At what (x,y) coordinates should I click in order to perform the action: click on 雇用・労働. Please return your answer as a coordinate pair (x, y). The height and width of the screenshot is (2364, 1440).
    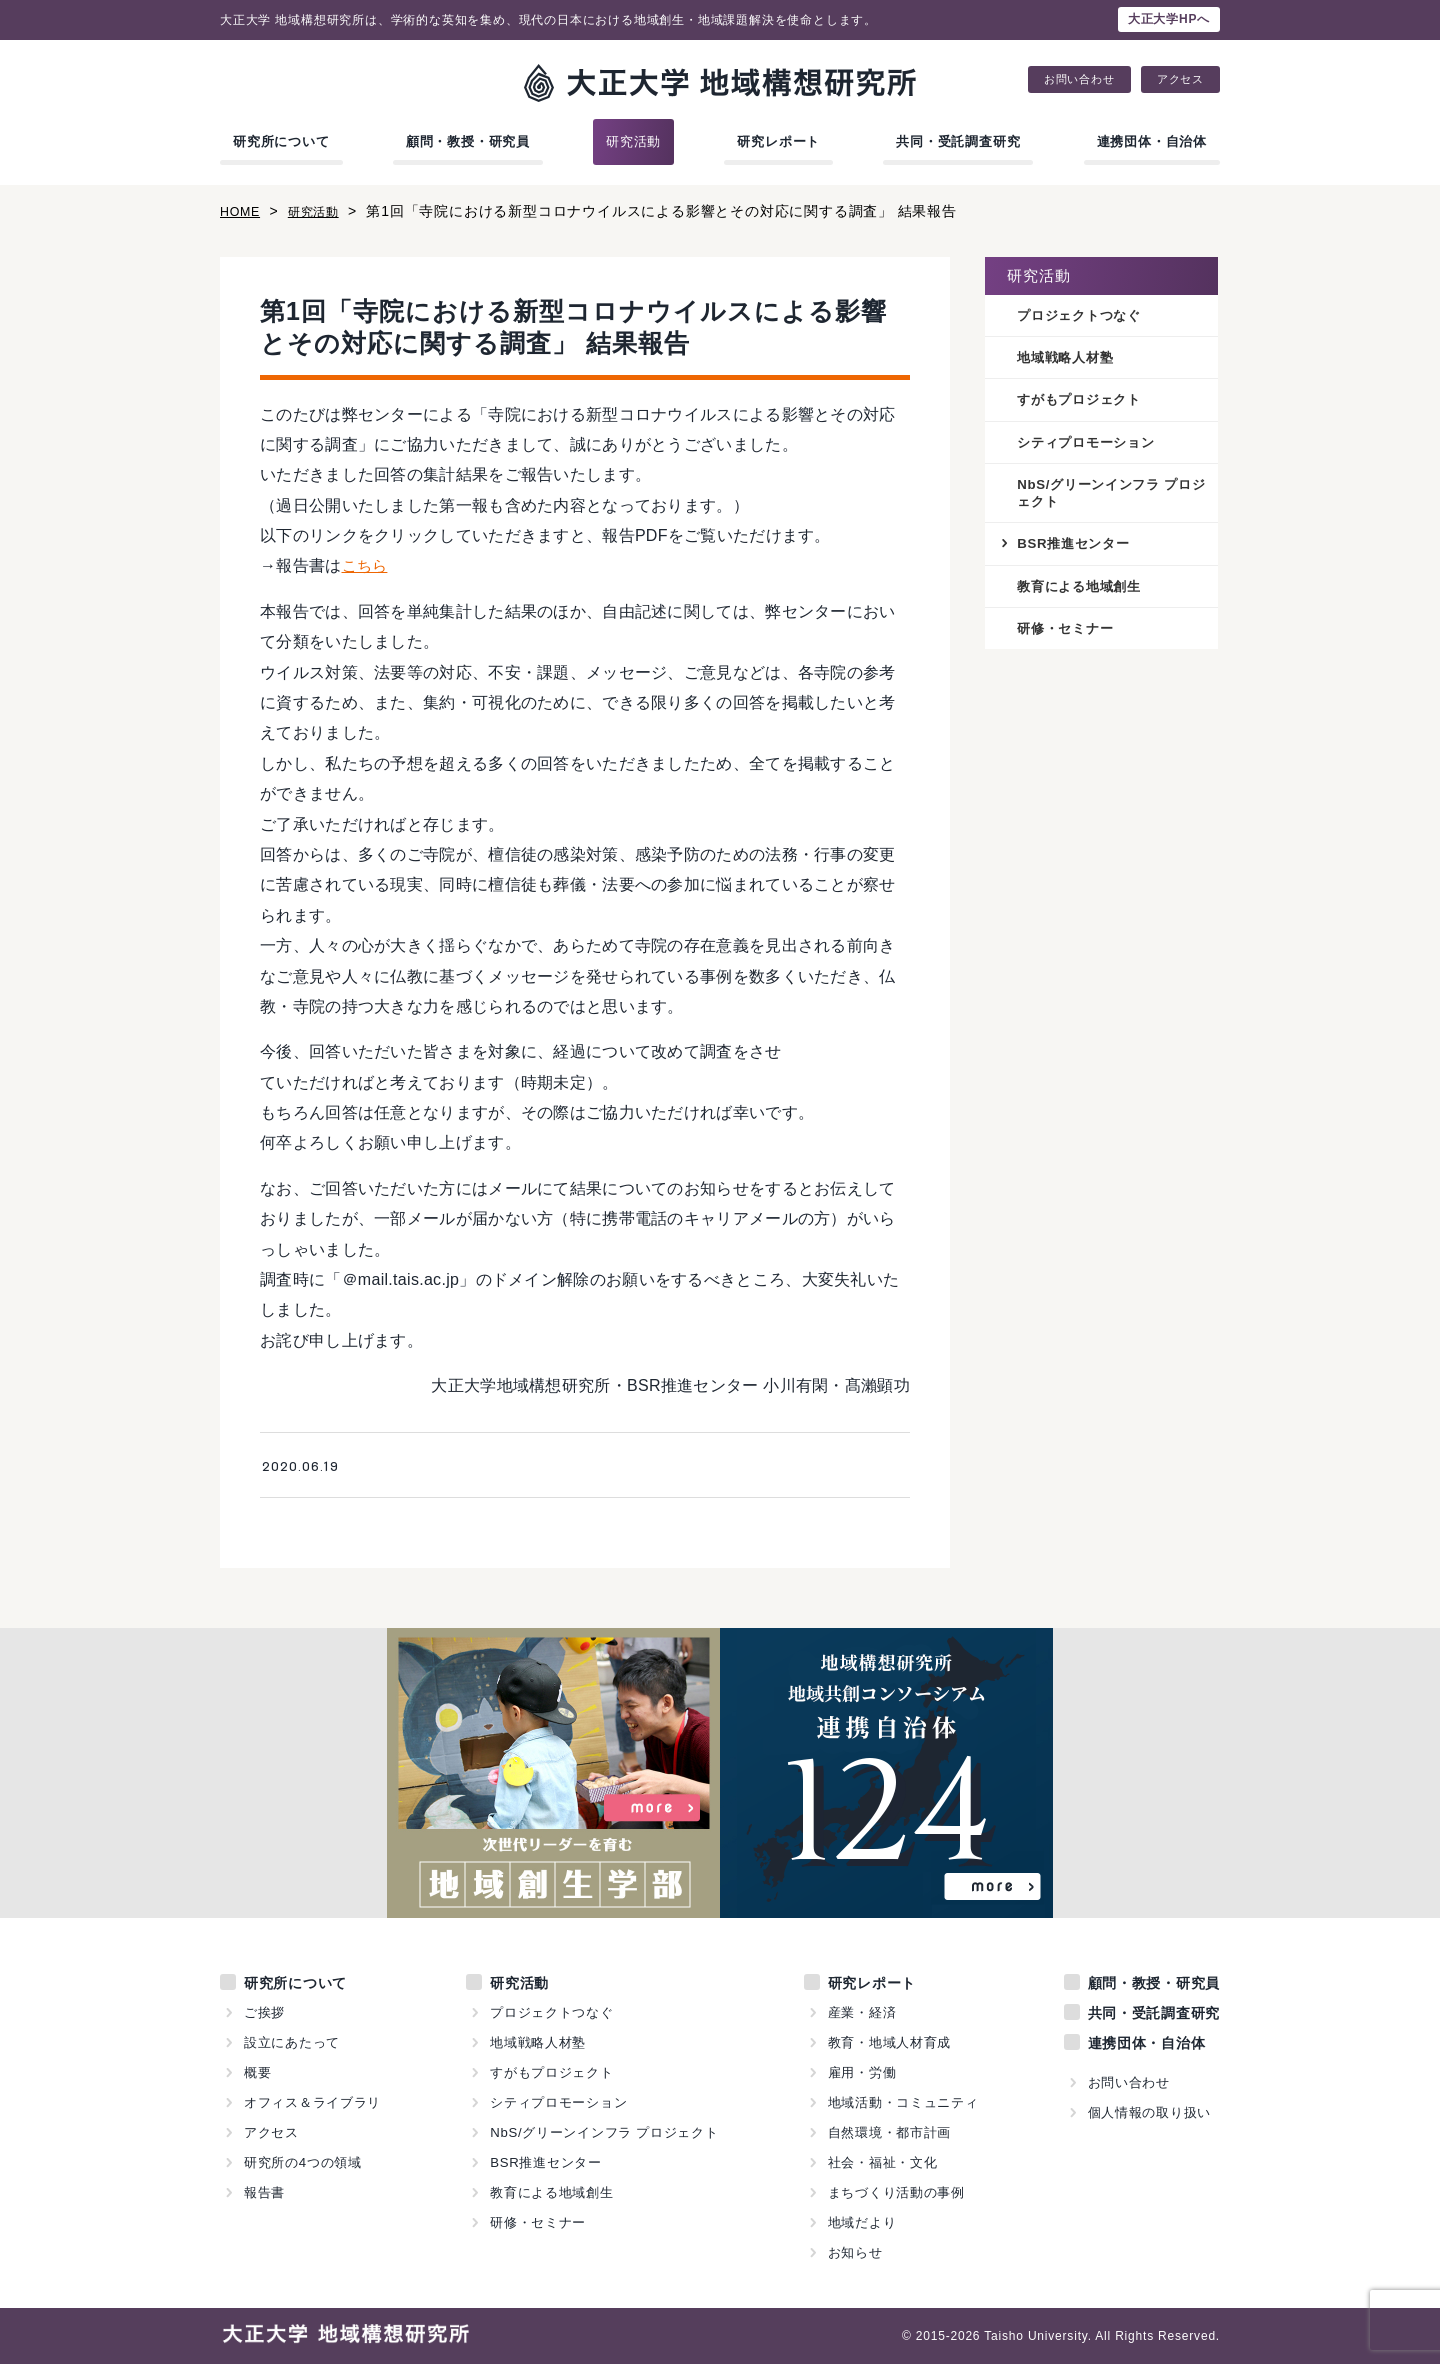
    Looking at the image, I should click on (861, 2072).